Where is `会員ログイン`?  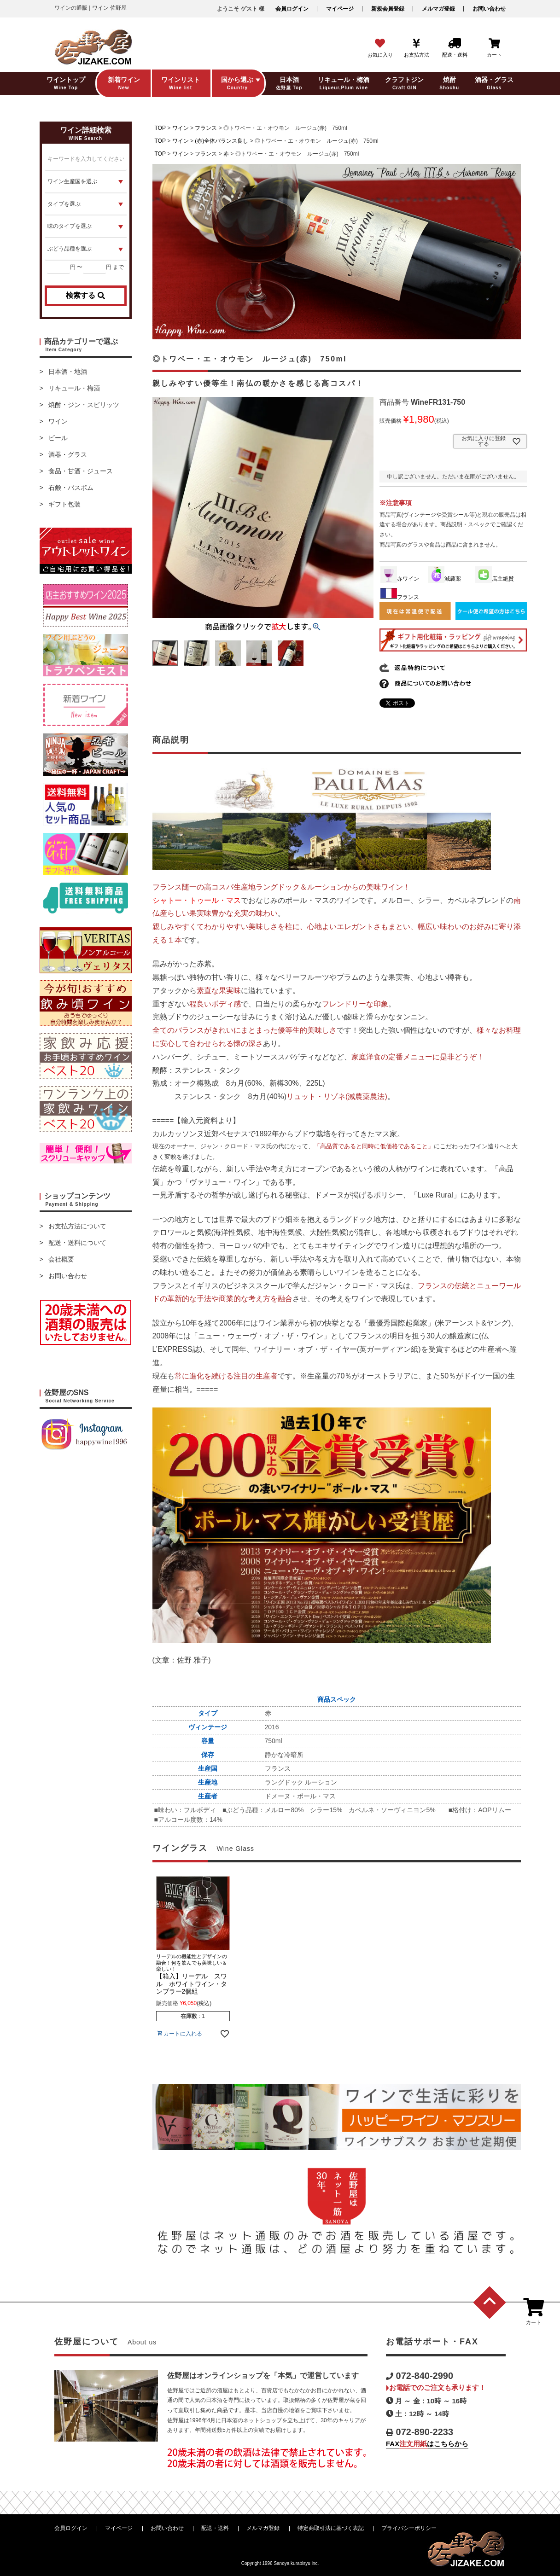
会員ログイン is located at coordinates (292, 9).